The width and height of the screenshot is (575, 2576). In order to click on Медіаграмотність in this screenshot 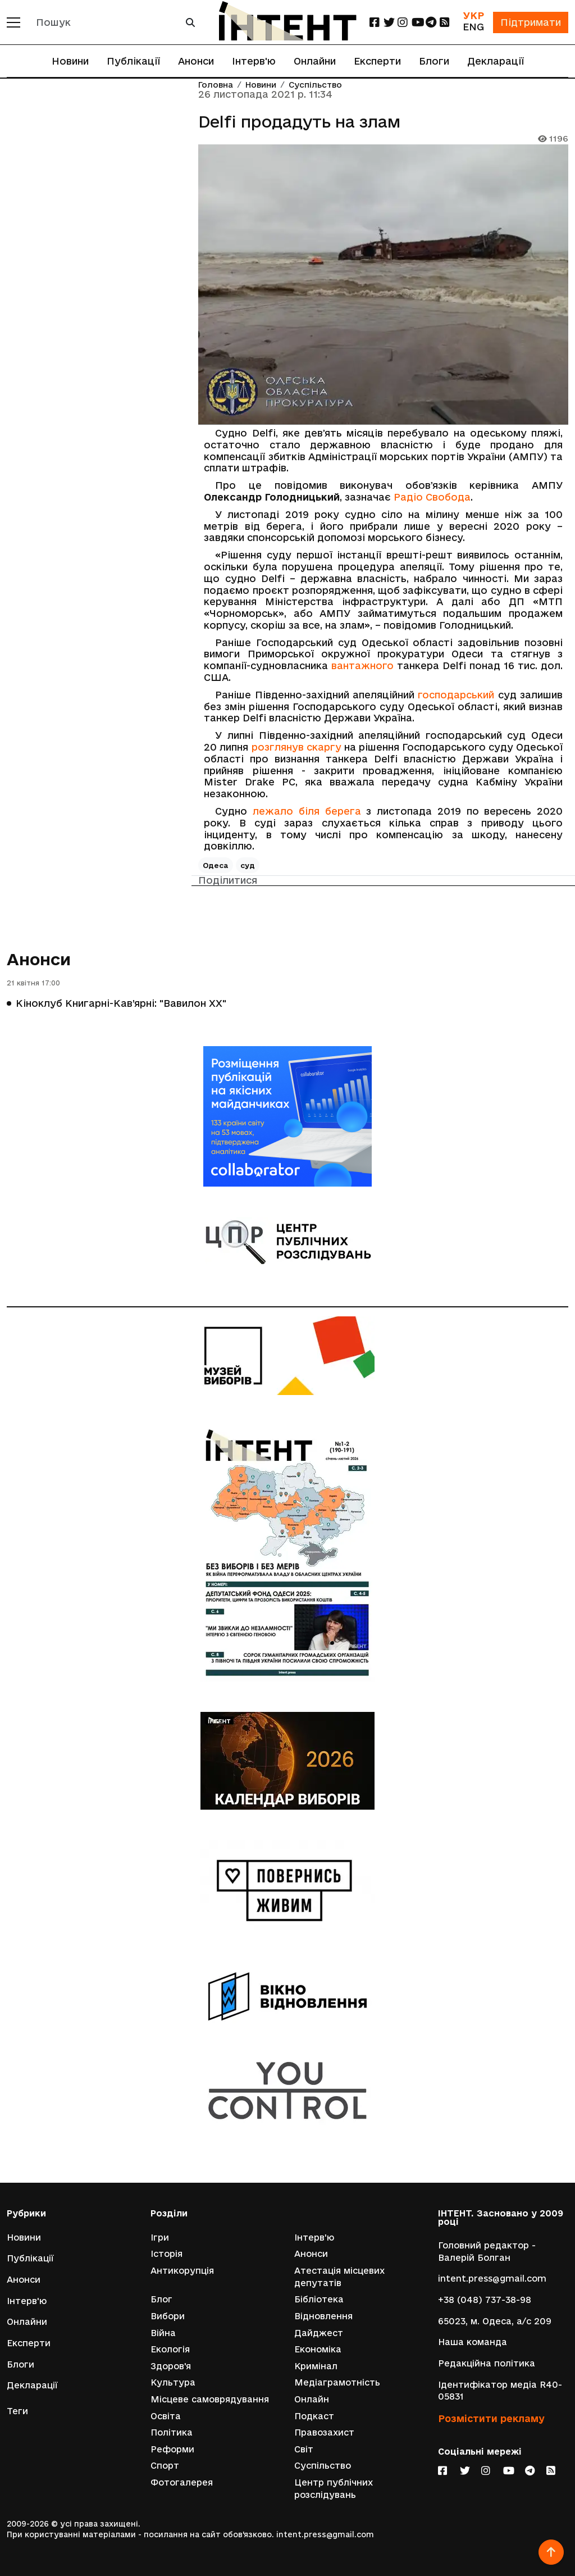, I will do `click(337, 2382)`.